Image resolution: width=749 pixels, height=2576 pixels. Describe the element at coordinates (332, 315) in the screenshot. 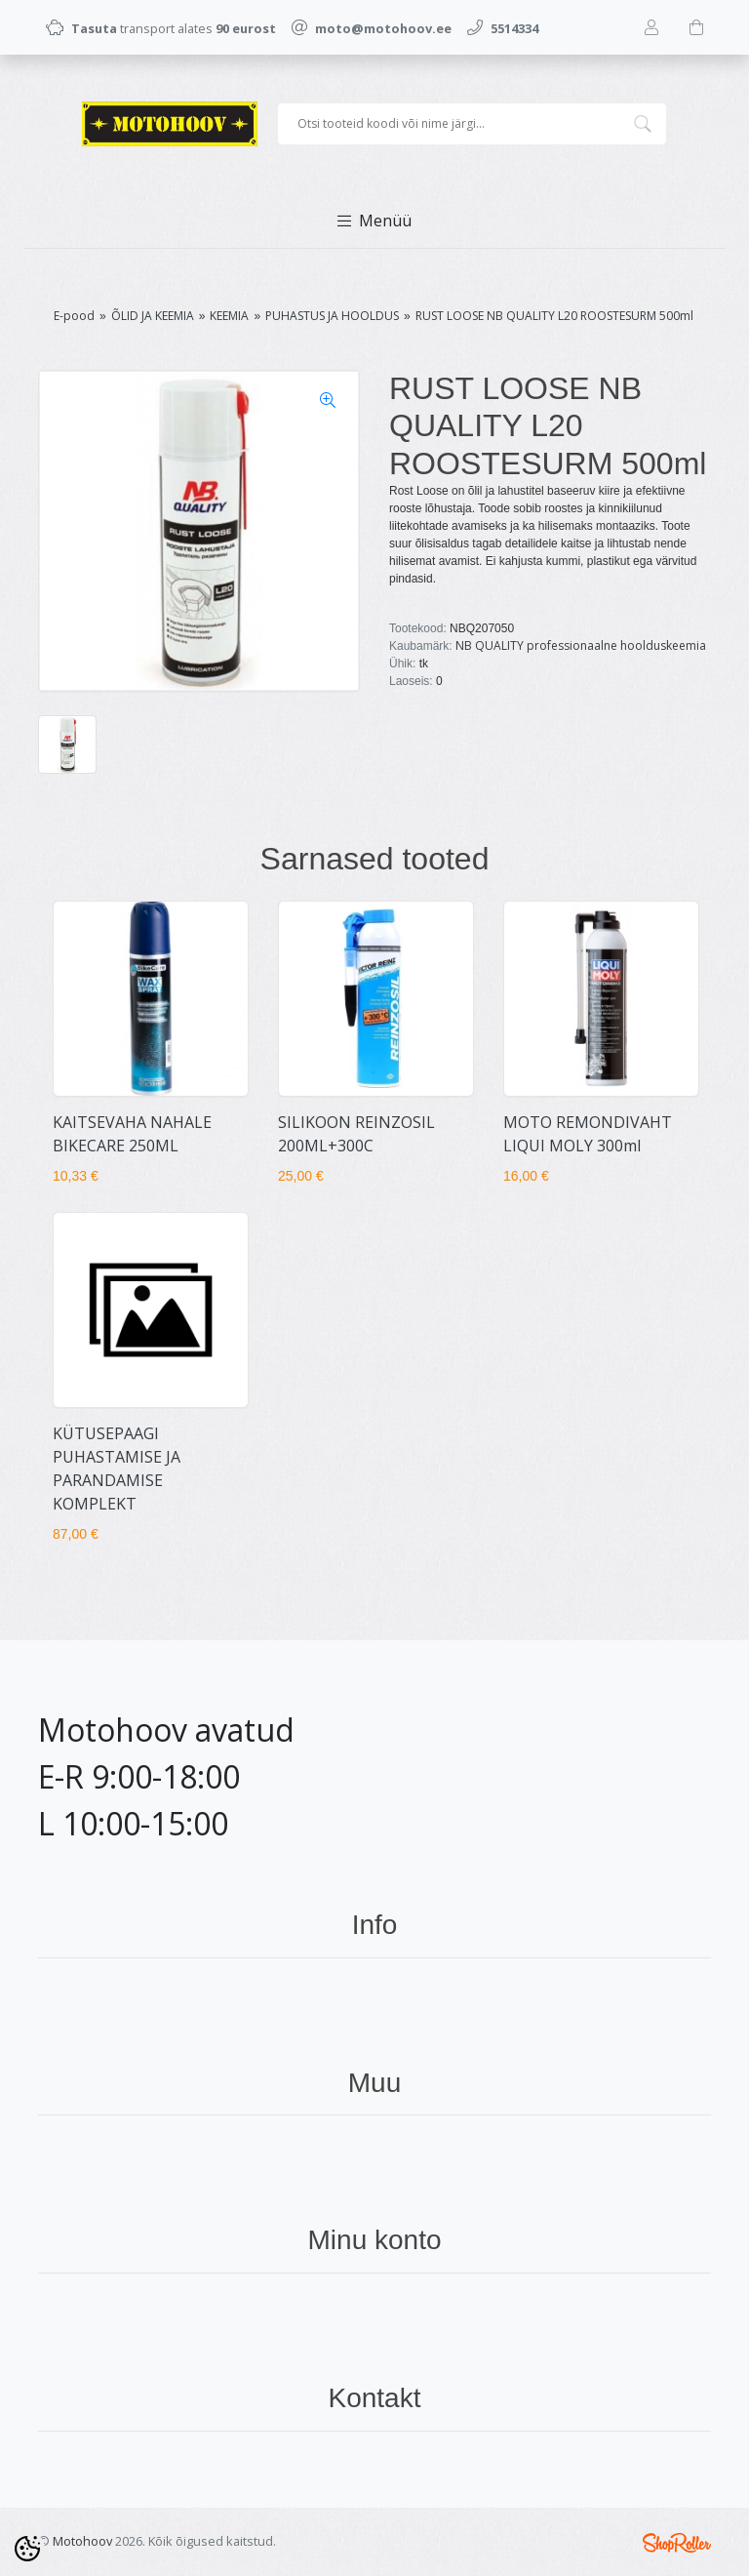

I see `PUHASTUS JA HOOLDUS` at that location.